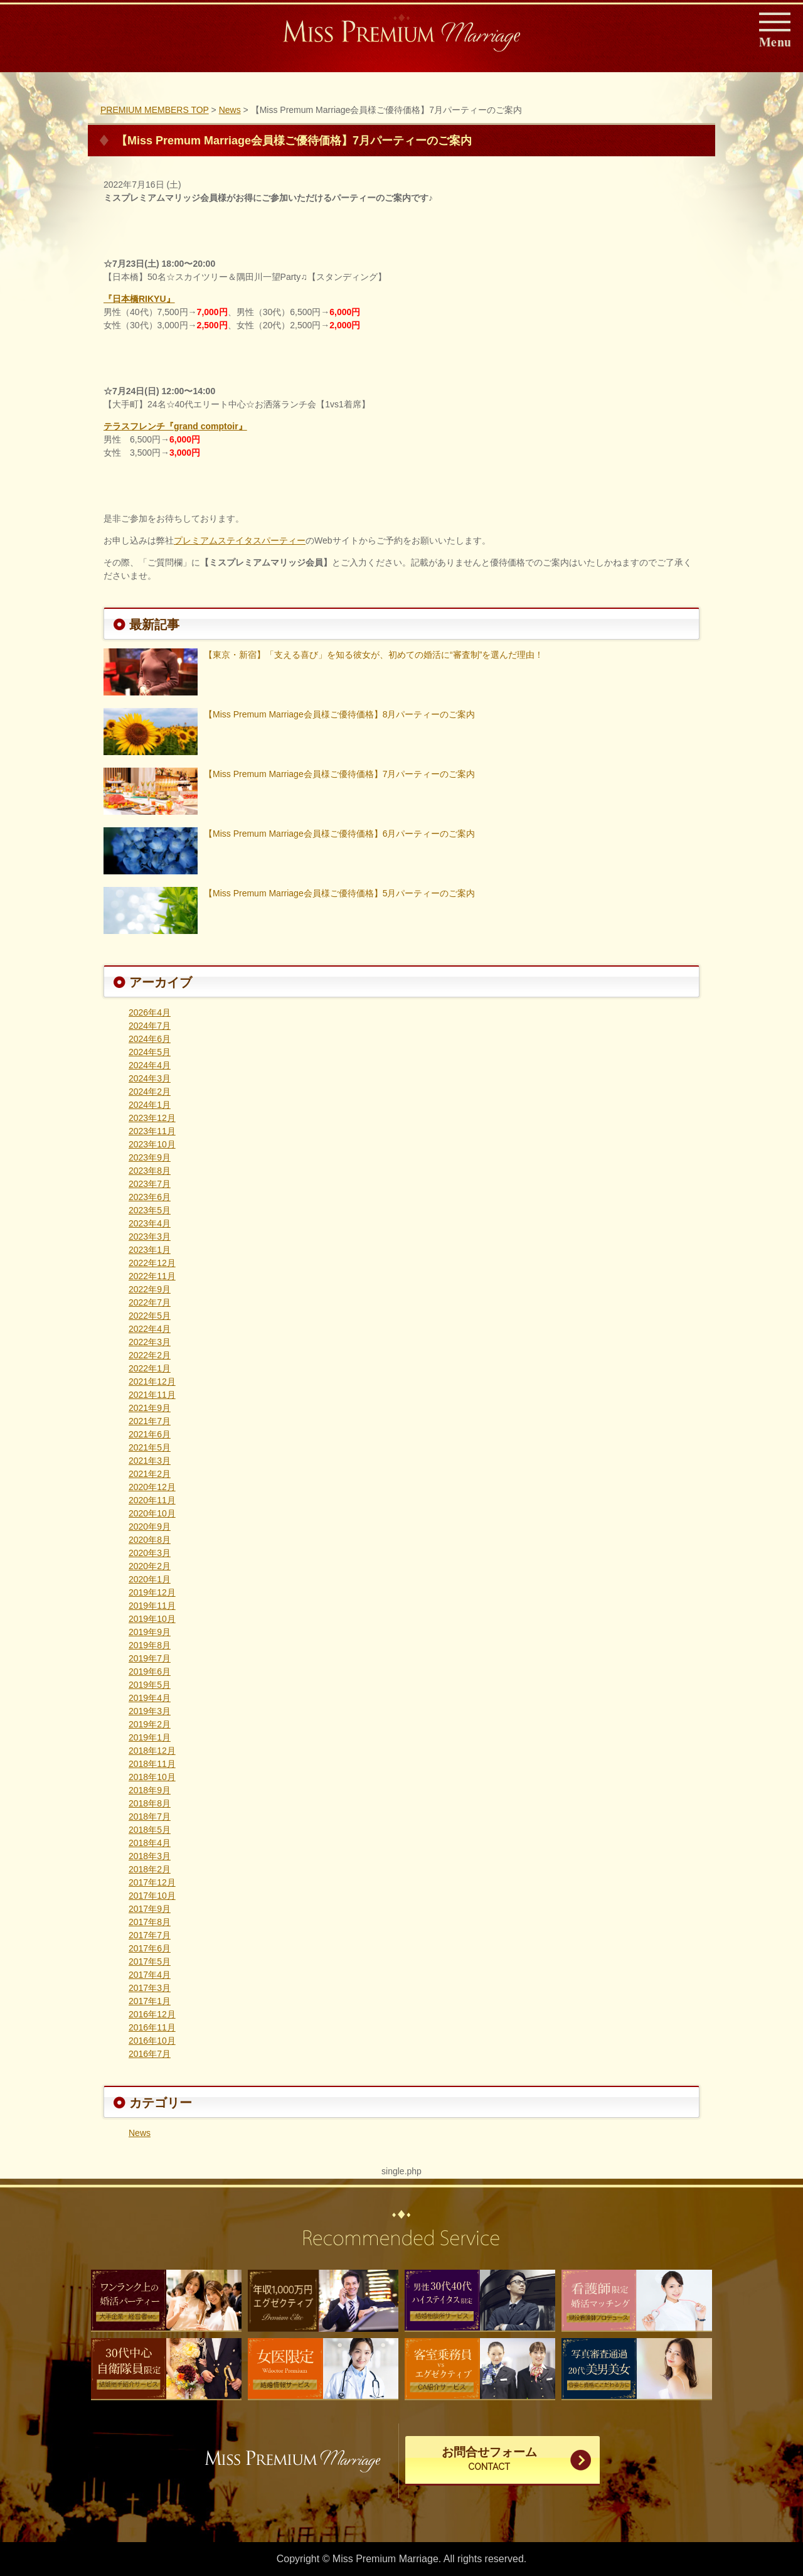 The width and height of the screenshot is (803, 2576). Describe the element at coordinates (150, 1685) in the screenshot. I see `2019年5月` at that location.